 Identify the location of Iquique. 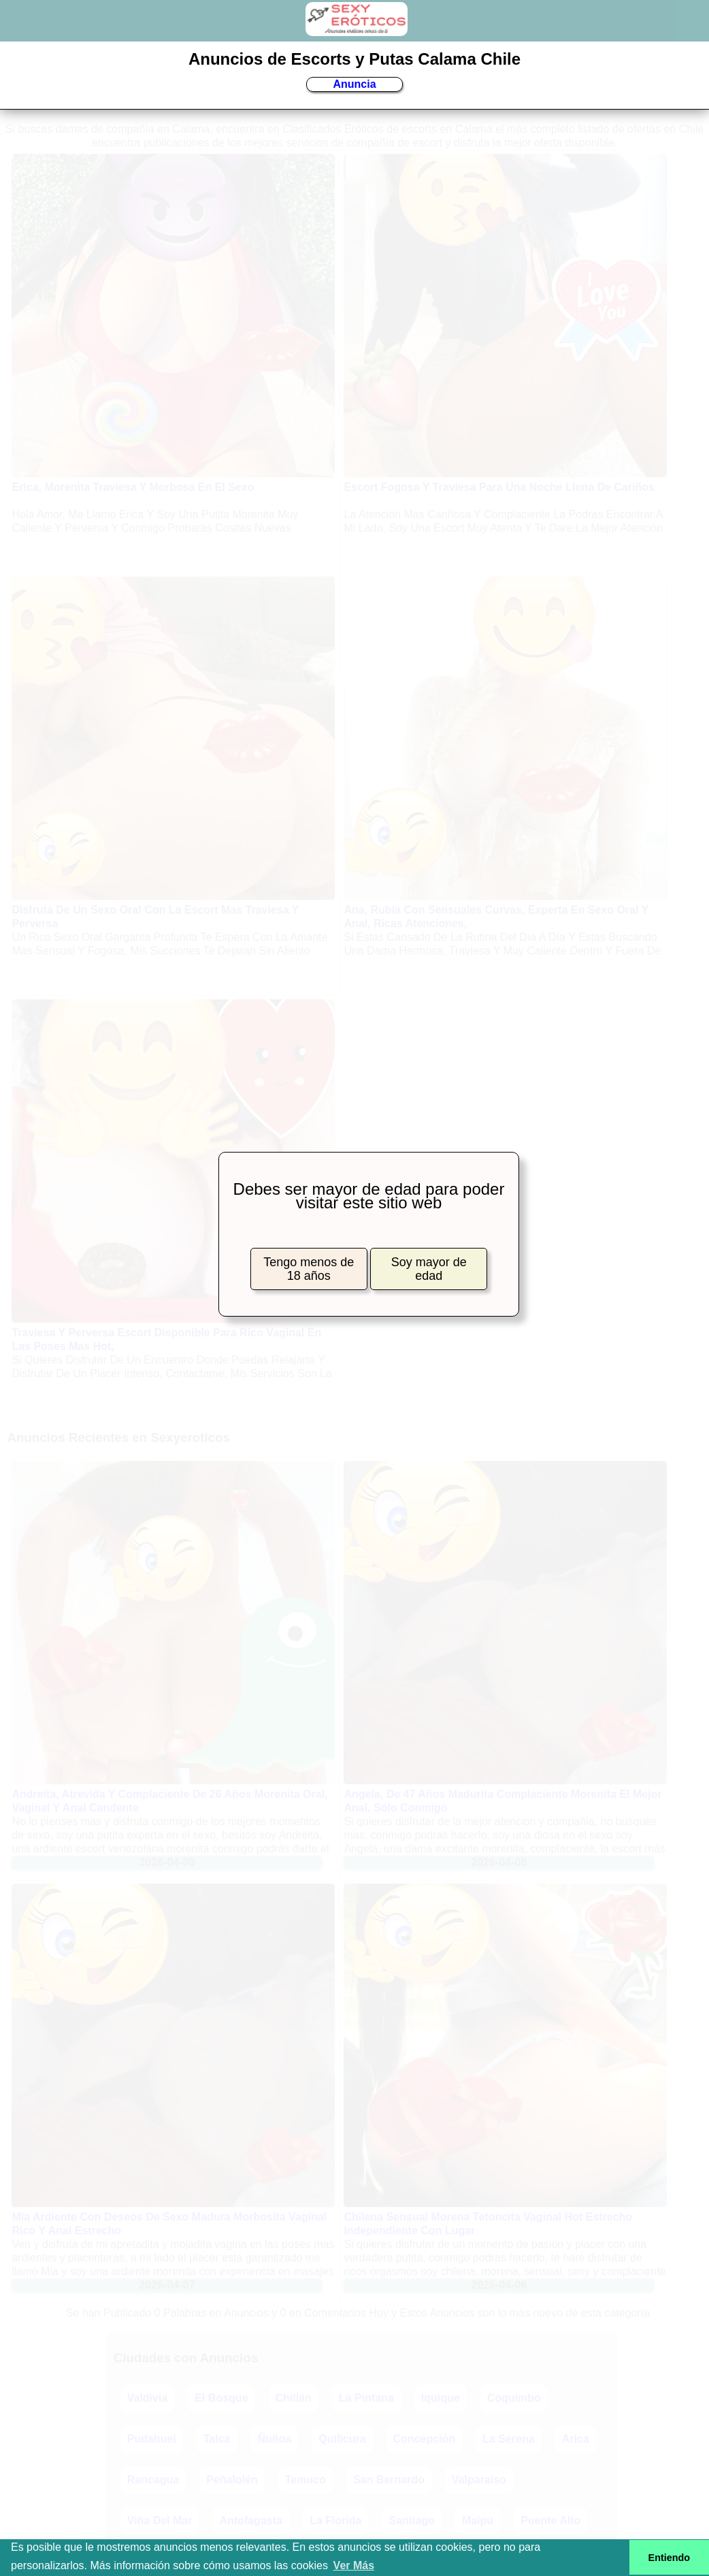
(440, 2398).